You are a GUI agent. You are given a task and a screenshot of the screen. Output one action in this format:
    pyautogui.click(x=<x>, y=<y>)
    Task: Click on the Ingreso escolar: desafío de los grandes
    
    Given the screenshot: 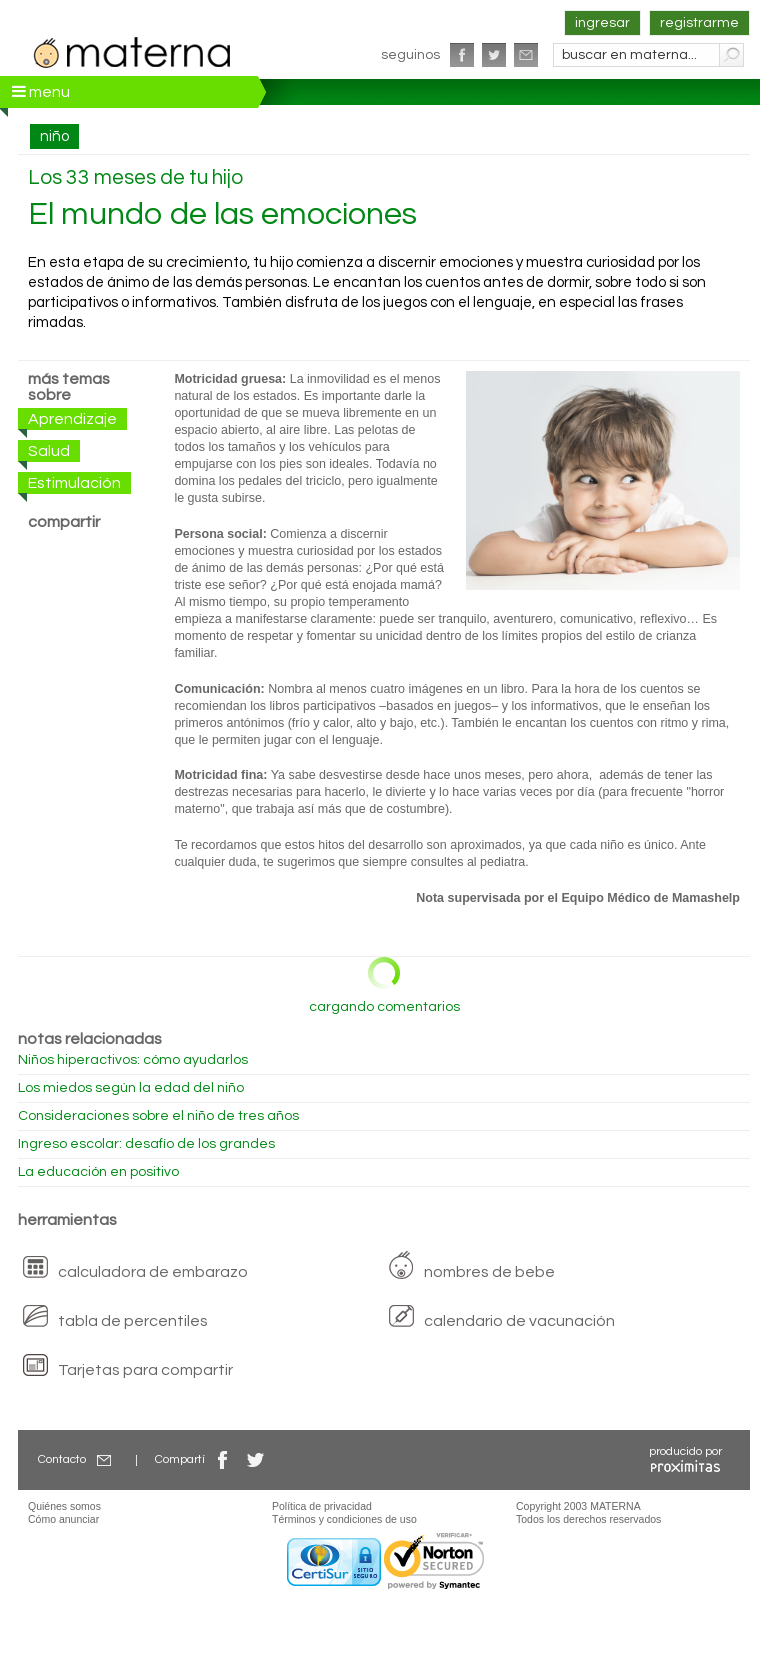 What is the action you would take?
    pyautogui.click(x=146, y=1144)
    